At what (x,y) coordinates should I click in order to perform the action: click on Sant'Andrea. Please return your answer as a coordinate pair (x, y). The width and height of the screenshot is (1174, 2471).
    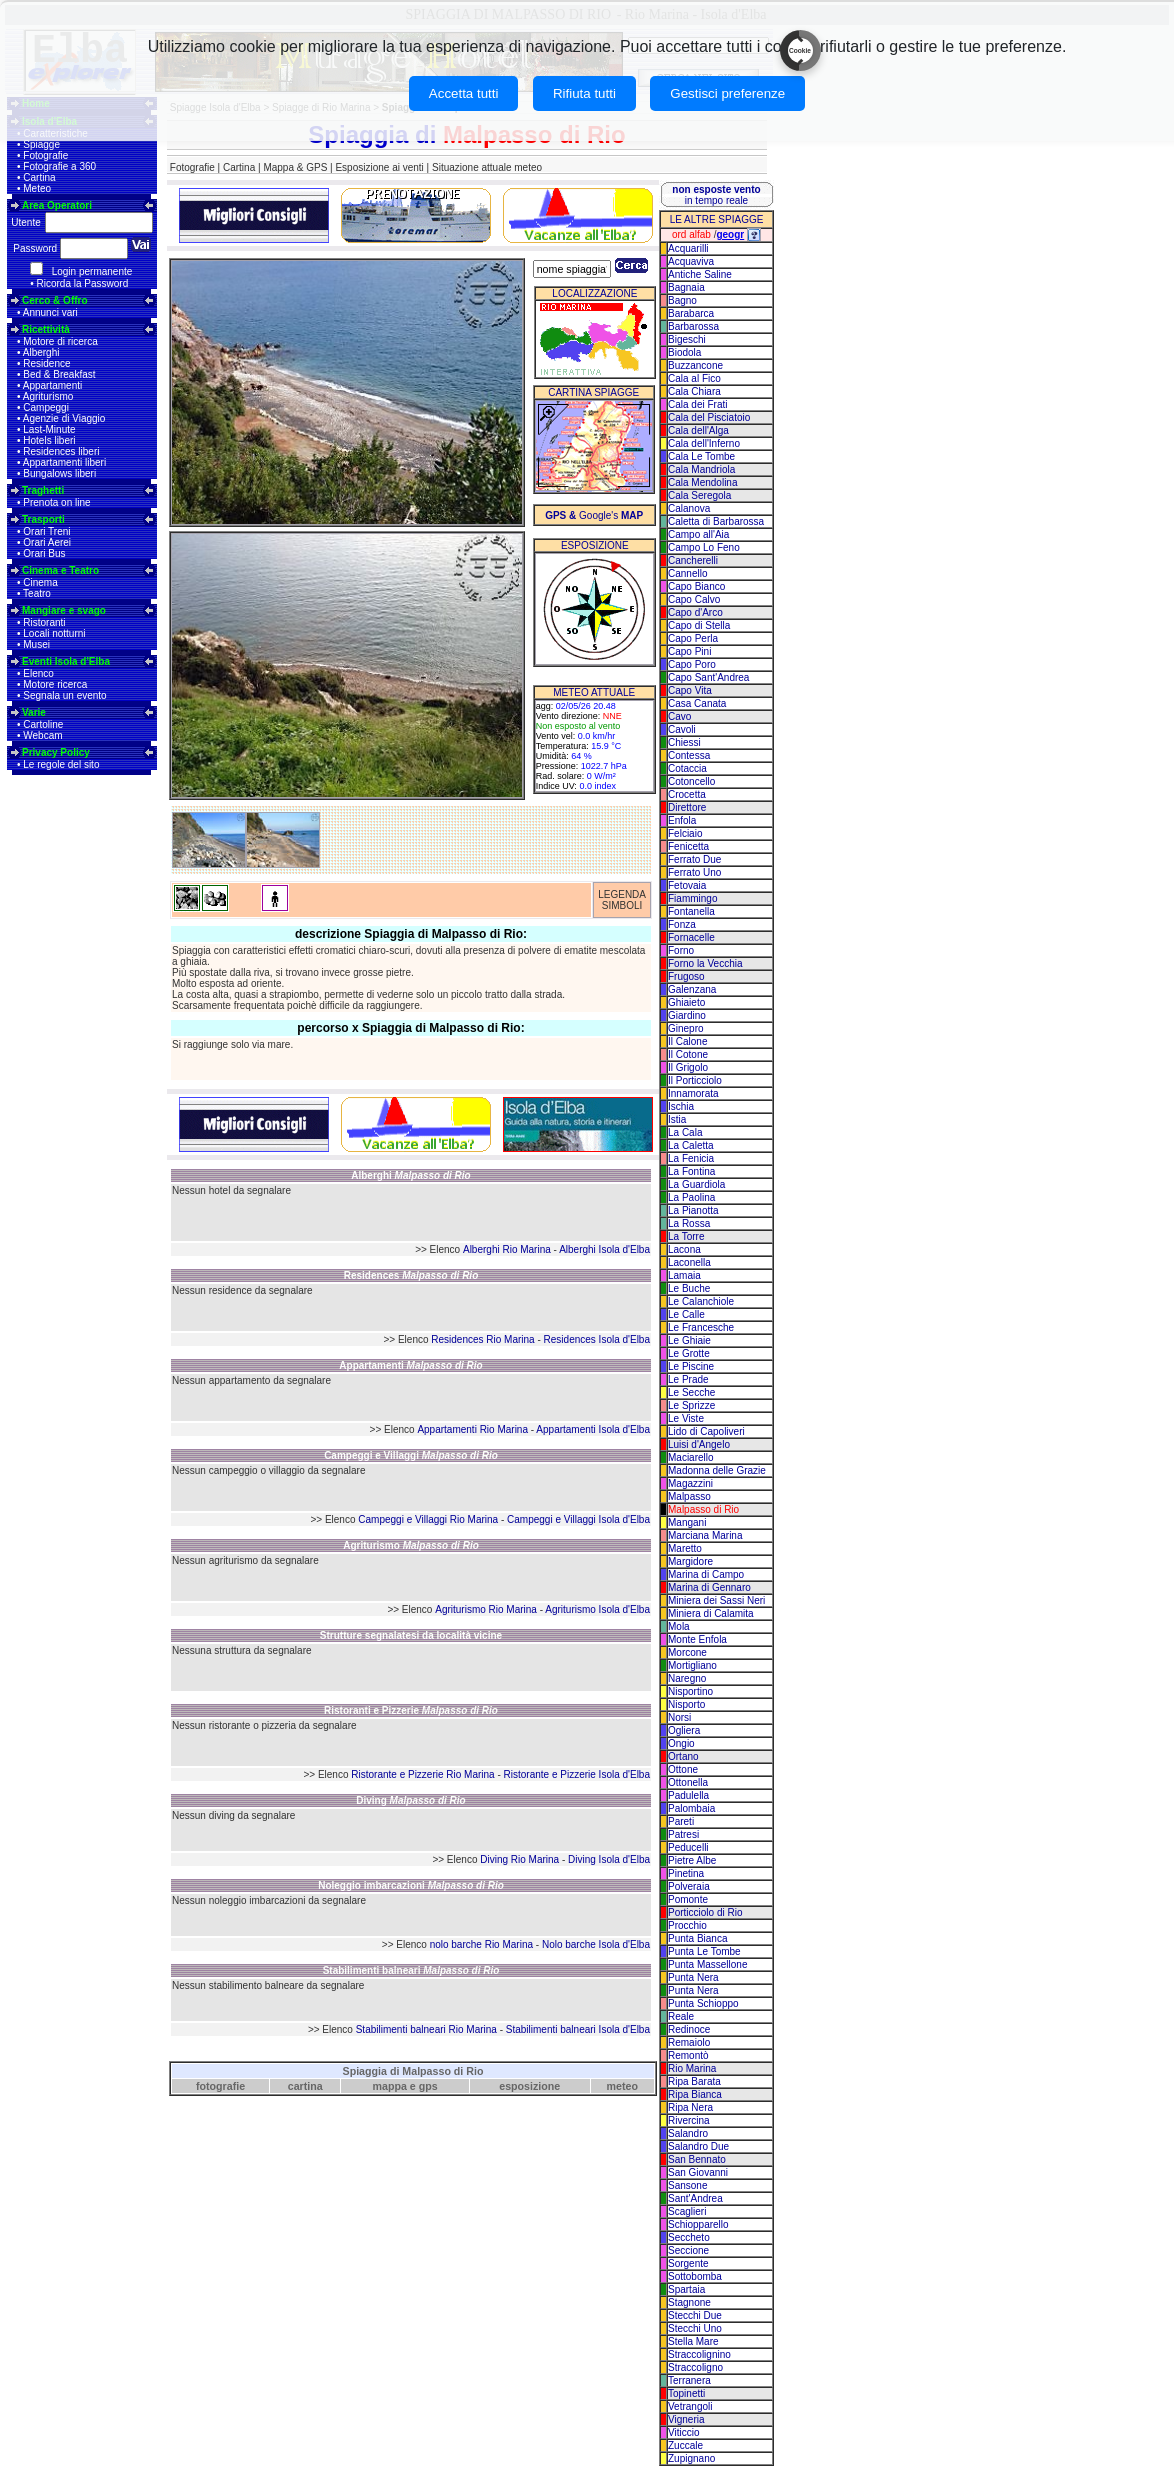
    Looking at the image, I should click on (695, 2198).